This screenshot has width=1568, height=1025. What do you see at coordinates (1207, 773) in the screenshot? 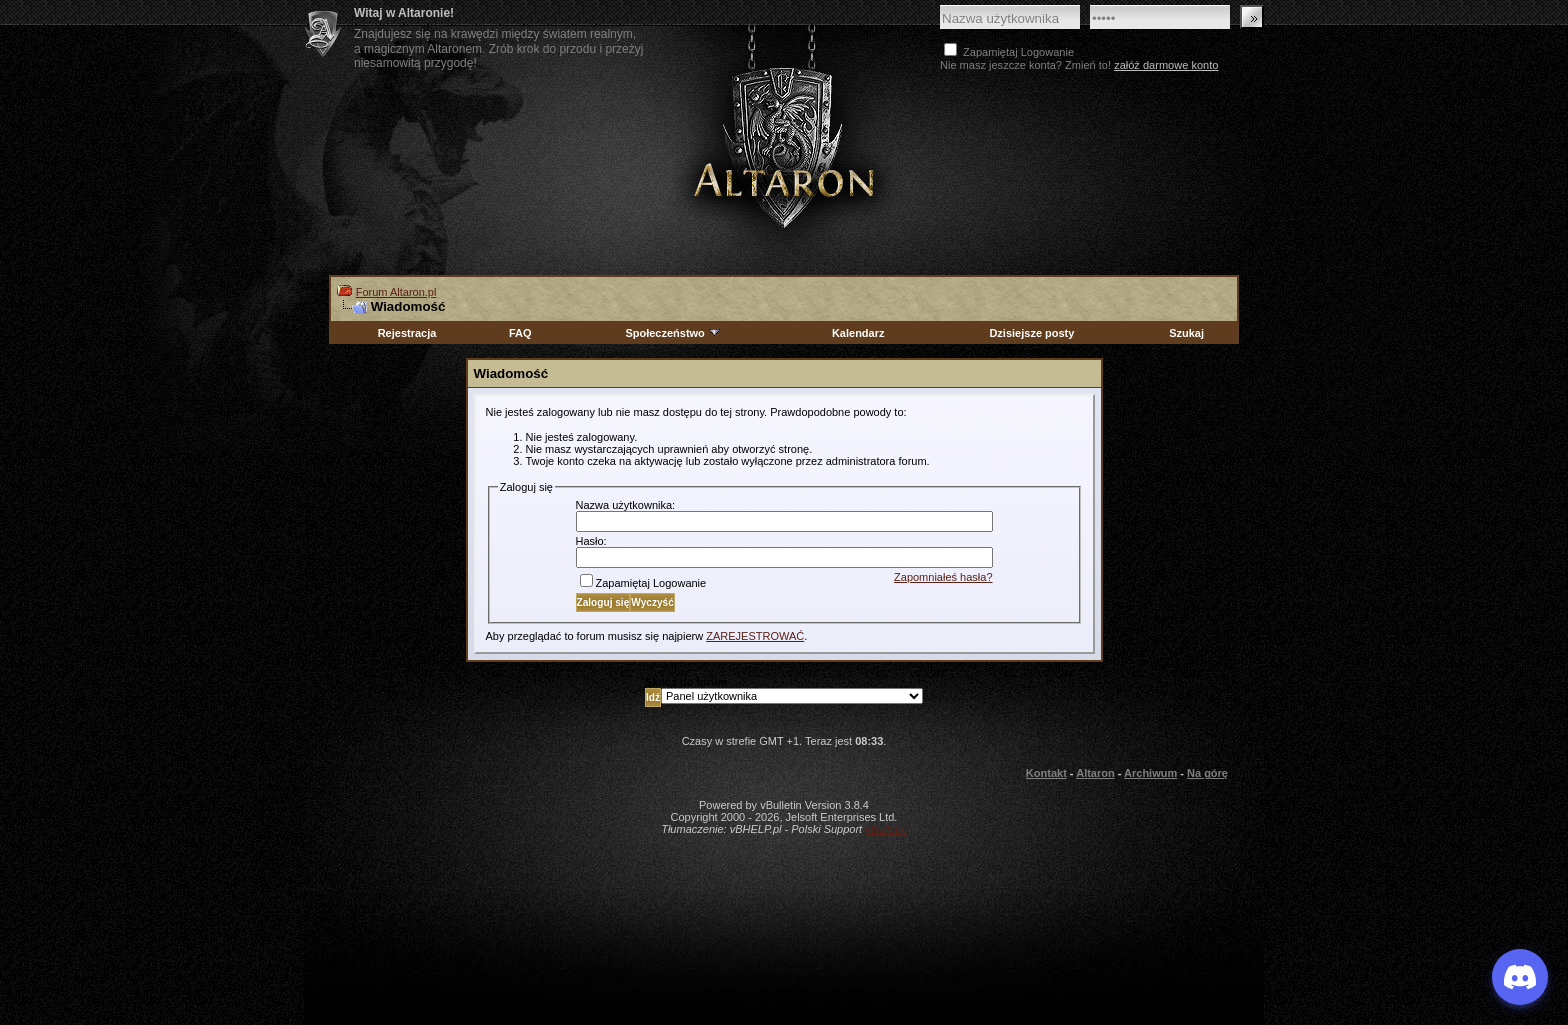
I see `Na górę` at bounding box center [1207, 773].